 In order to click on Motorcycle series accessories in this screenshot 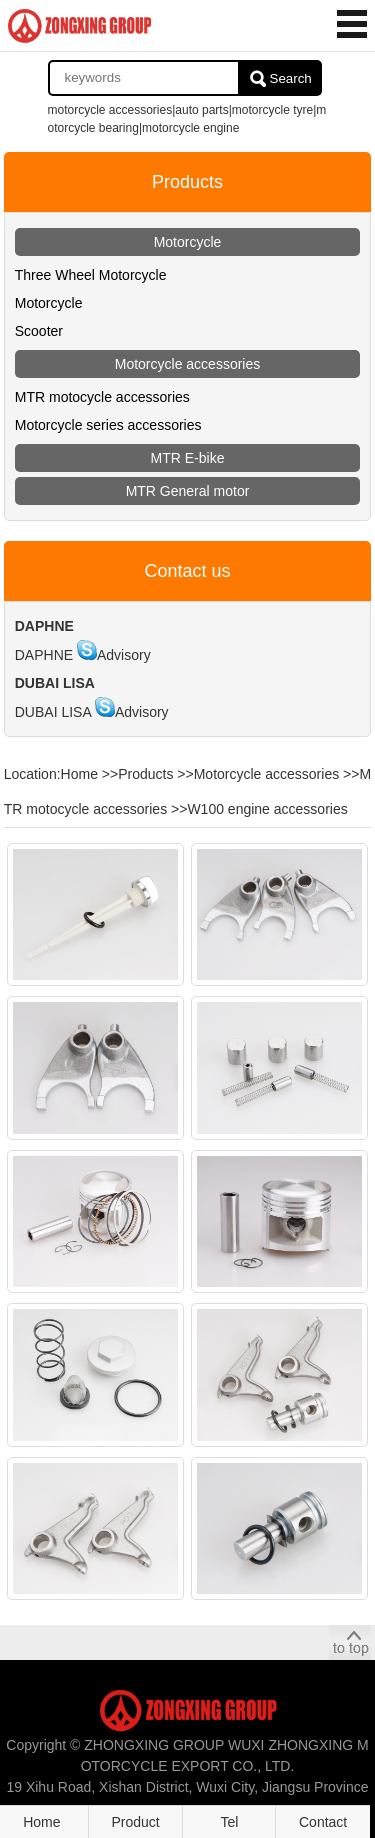, I will do `click(108, 425)`.